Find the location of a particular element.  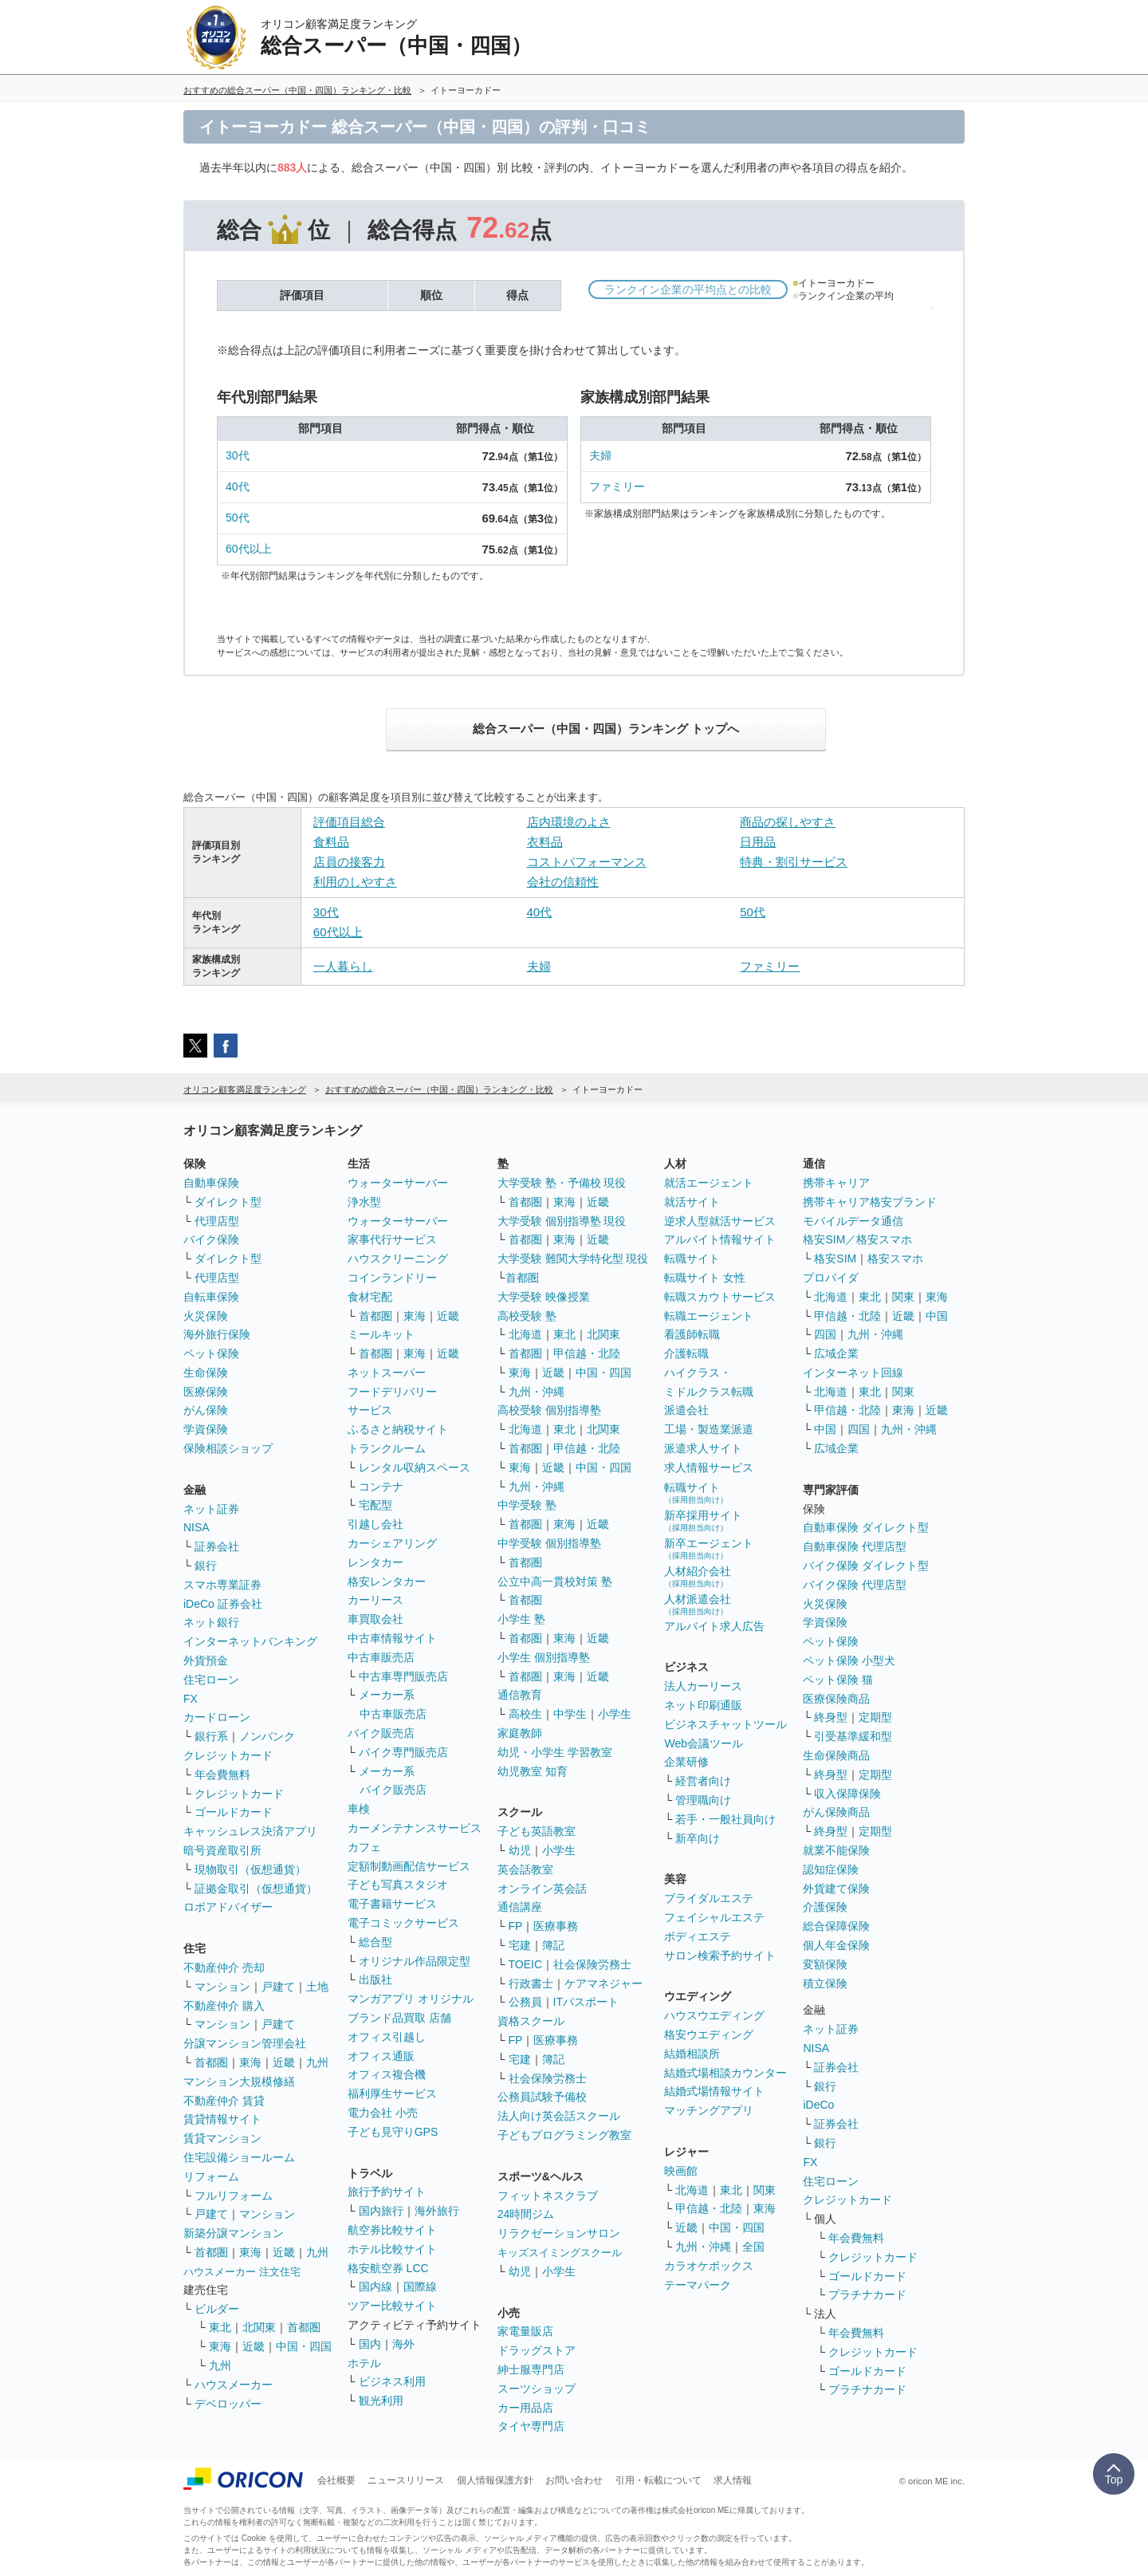

30代 is located at coordinates (238, 455).